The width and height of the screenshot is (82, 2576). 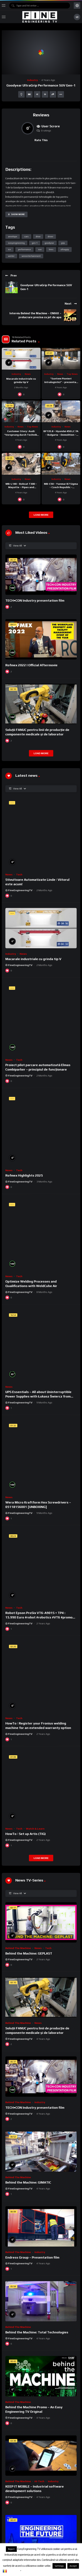 I want to click on TECH•CON Industry presentation film, so click(x=34, y=600).